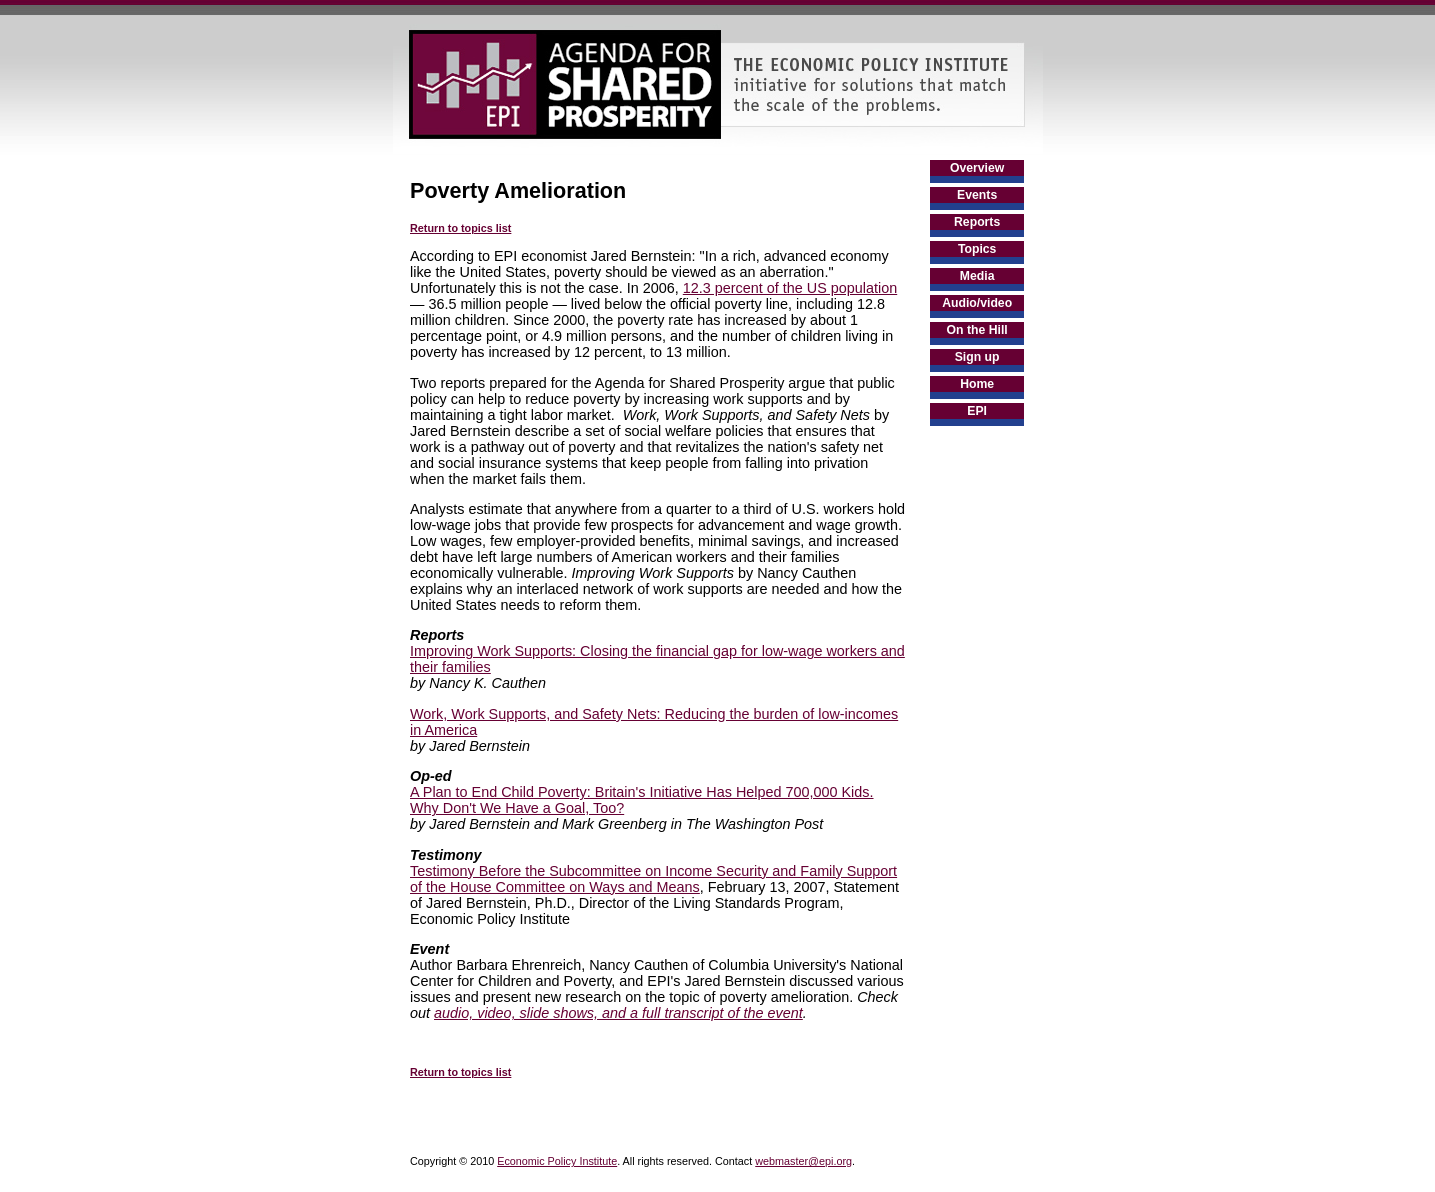 The height and width of the screenshot is (1192, 1435). I want to click on Events, so click(977, 195).